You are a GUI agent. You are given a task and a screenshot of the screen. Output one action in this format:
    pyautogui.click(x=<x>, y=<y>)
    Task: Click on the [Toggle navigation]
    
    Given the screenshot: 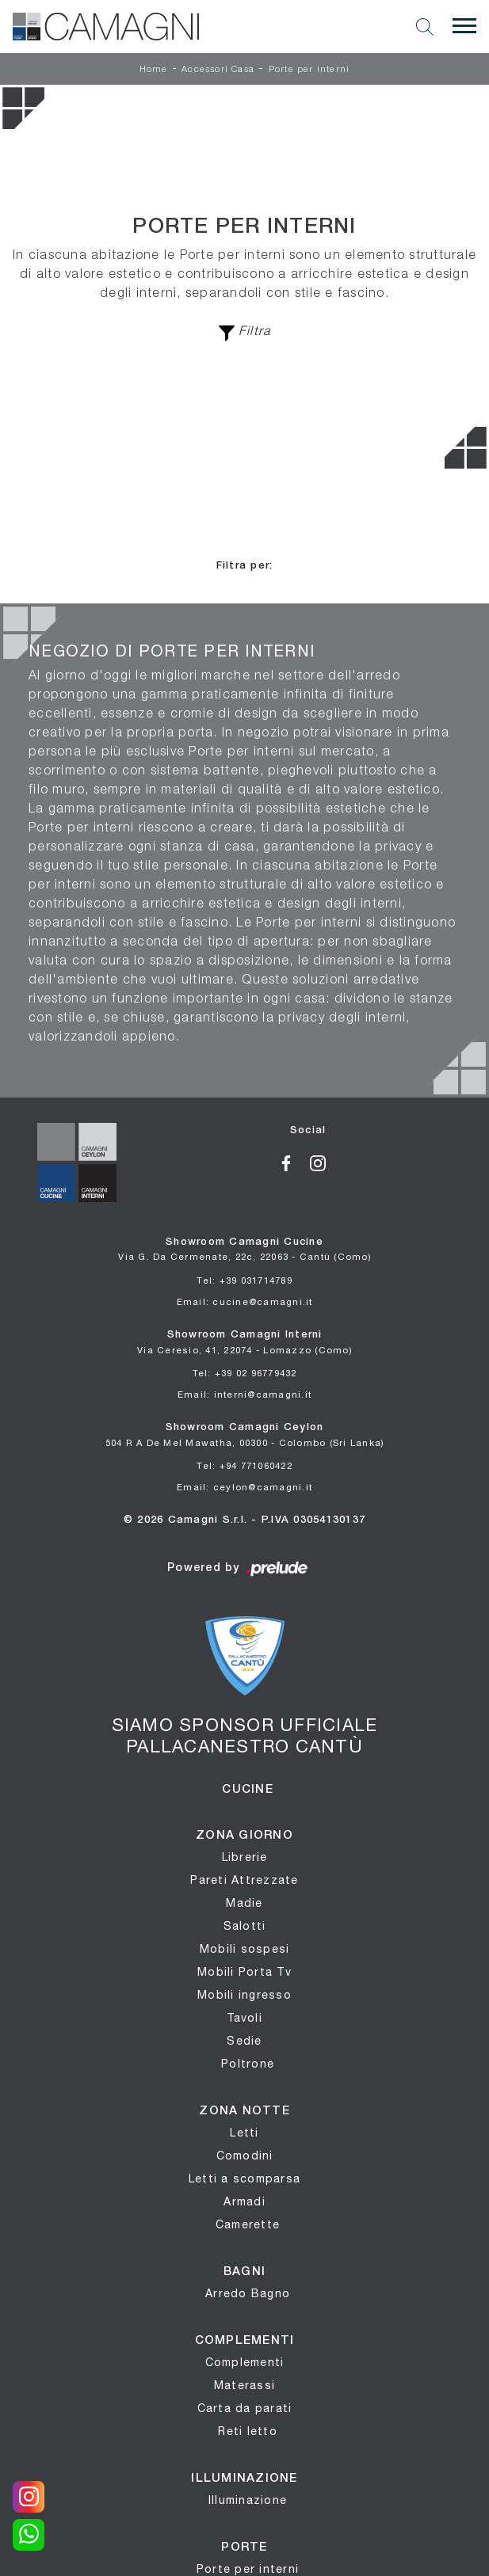 What is the action you would take?
    pyautogui.click(x=464, y=26)
    